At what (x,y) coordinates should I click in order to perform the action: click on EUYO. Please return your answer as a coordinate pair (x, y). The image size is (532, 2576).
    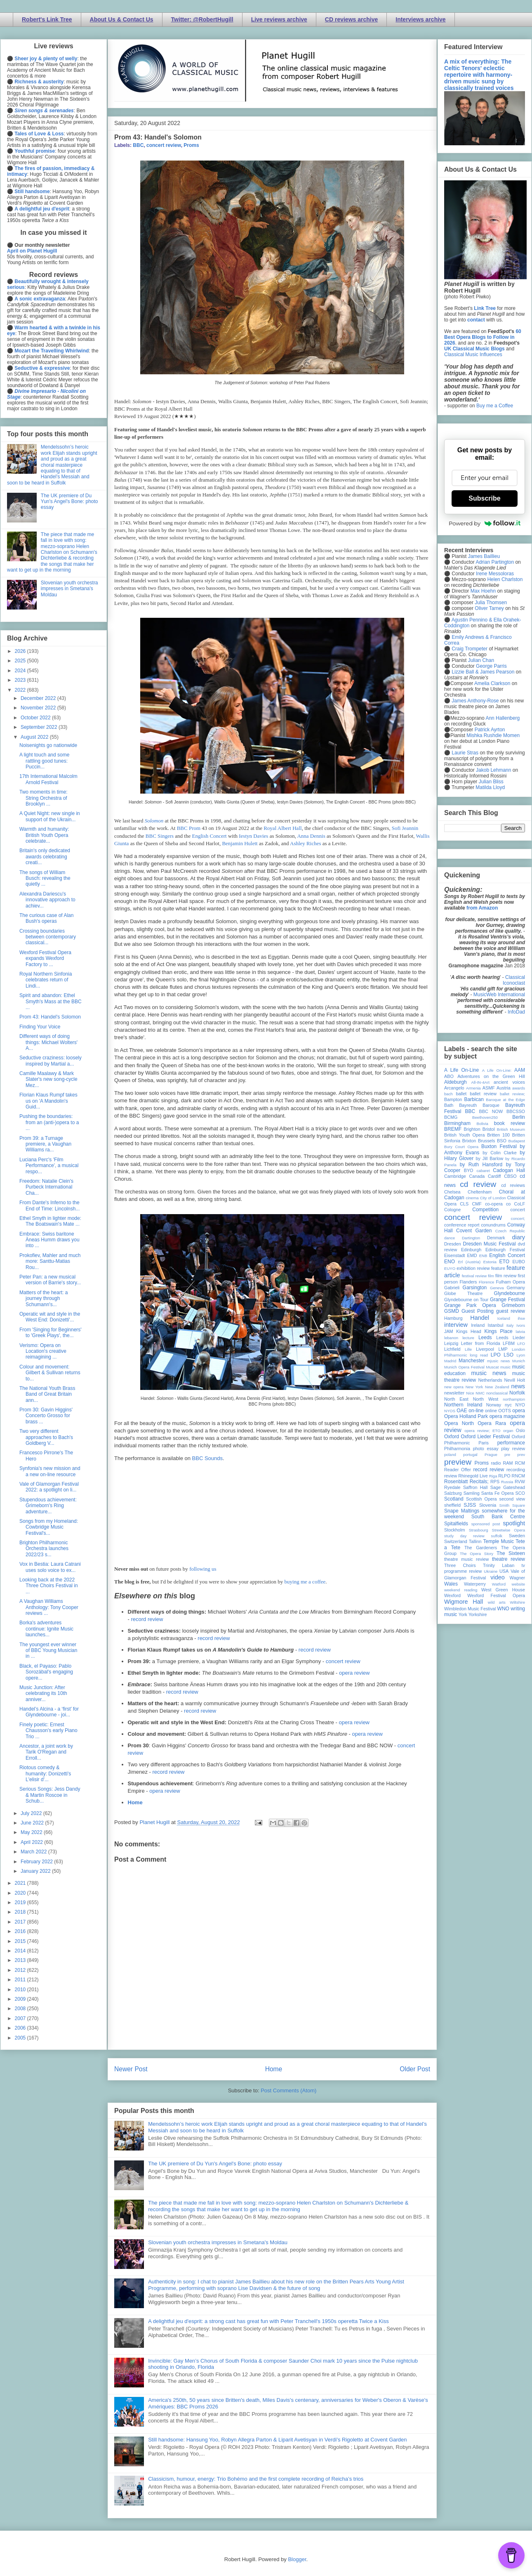
    Looking at the image, I should click on (449, 1268).